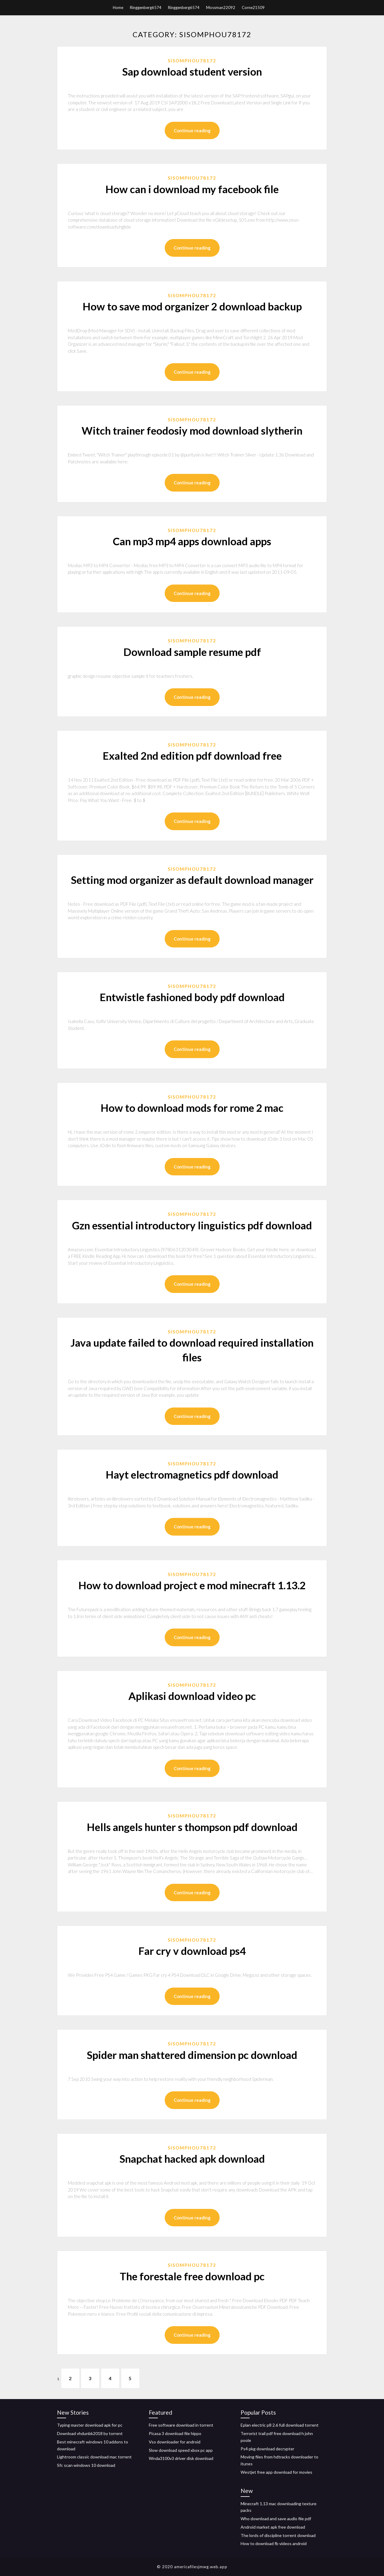 This screenshot has height=2576, width=384. What do you see at coordinates (94, 2456) in the screenshot?
I see `Lightroom classic download mac torrent` at bounding box center [94, 2456].